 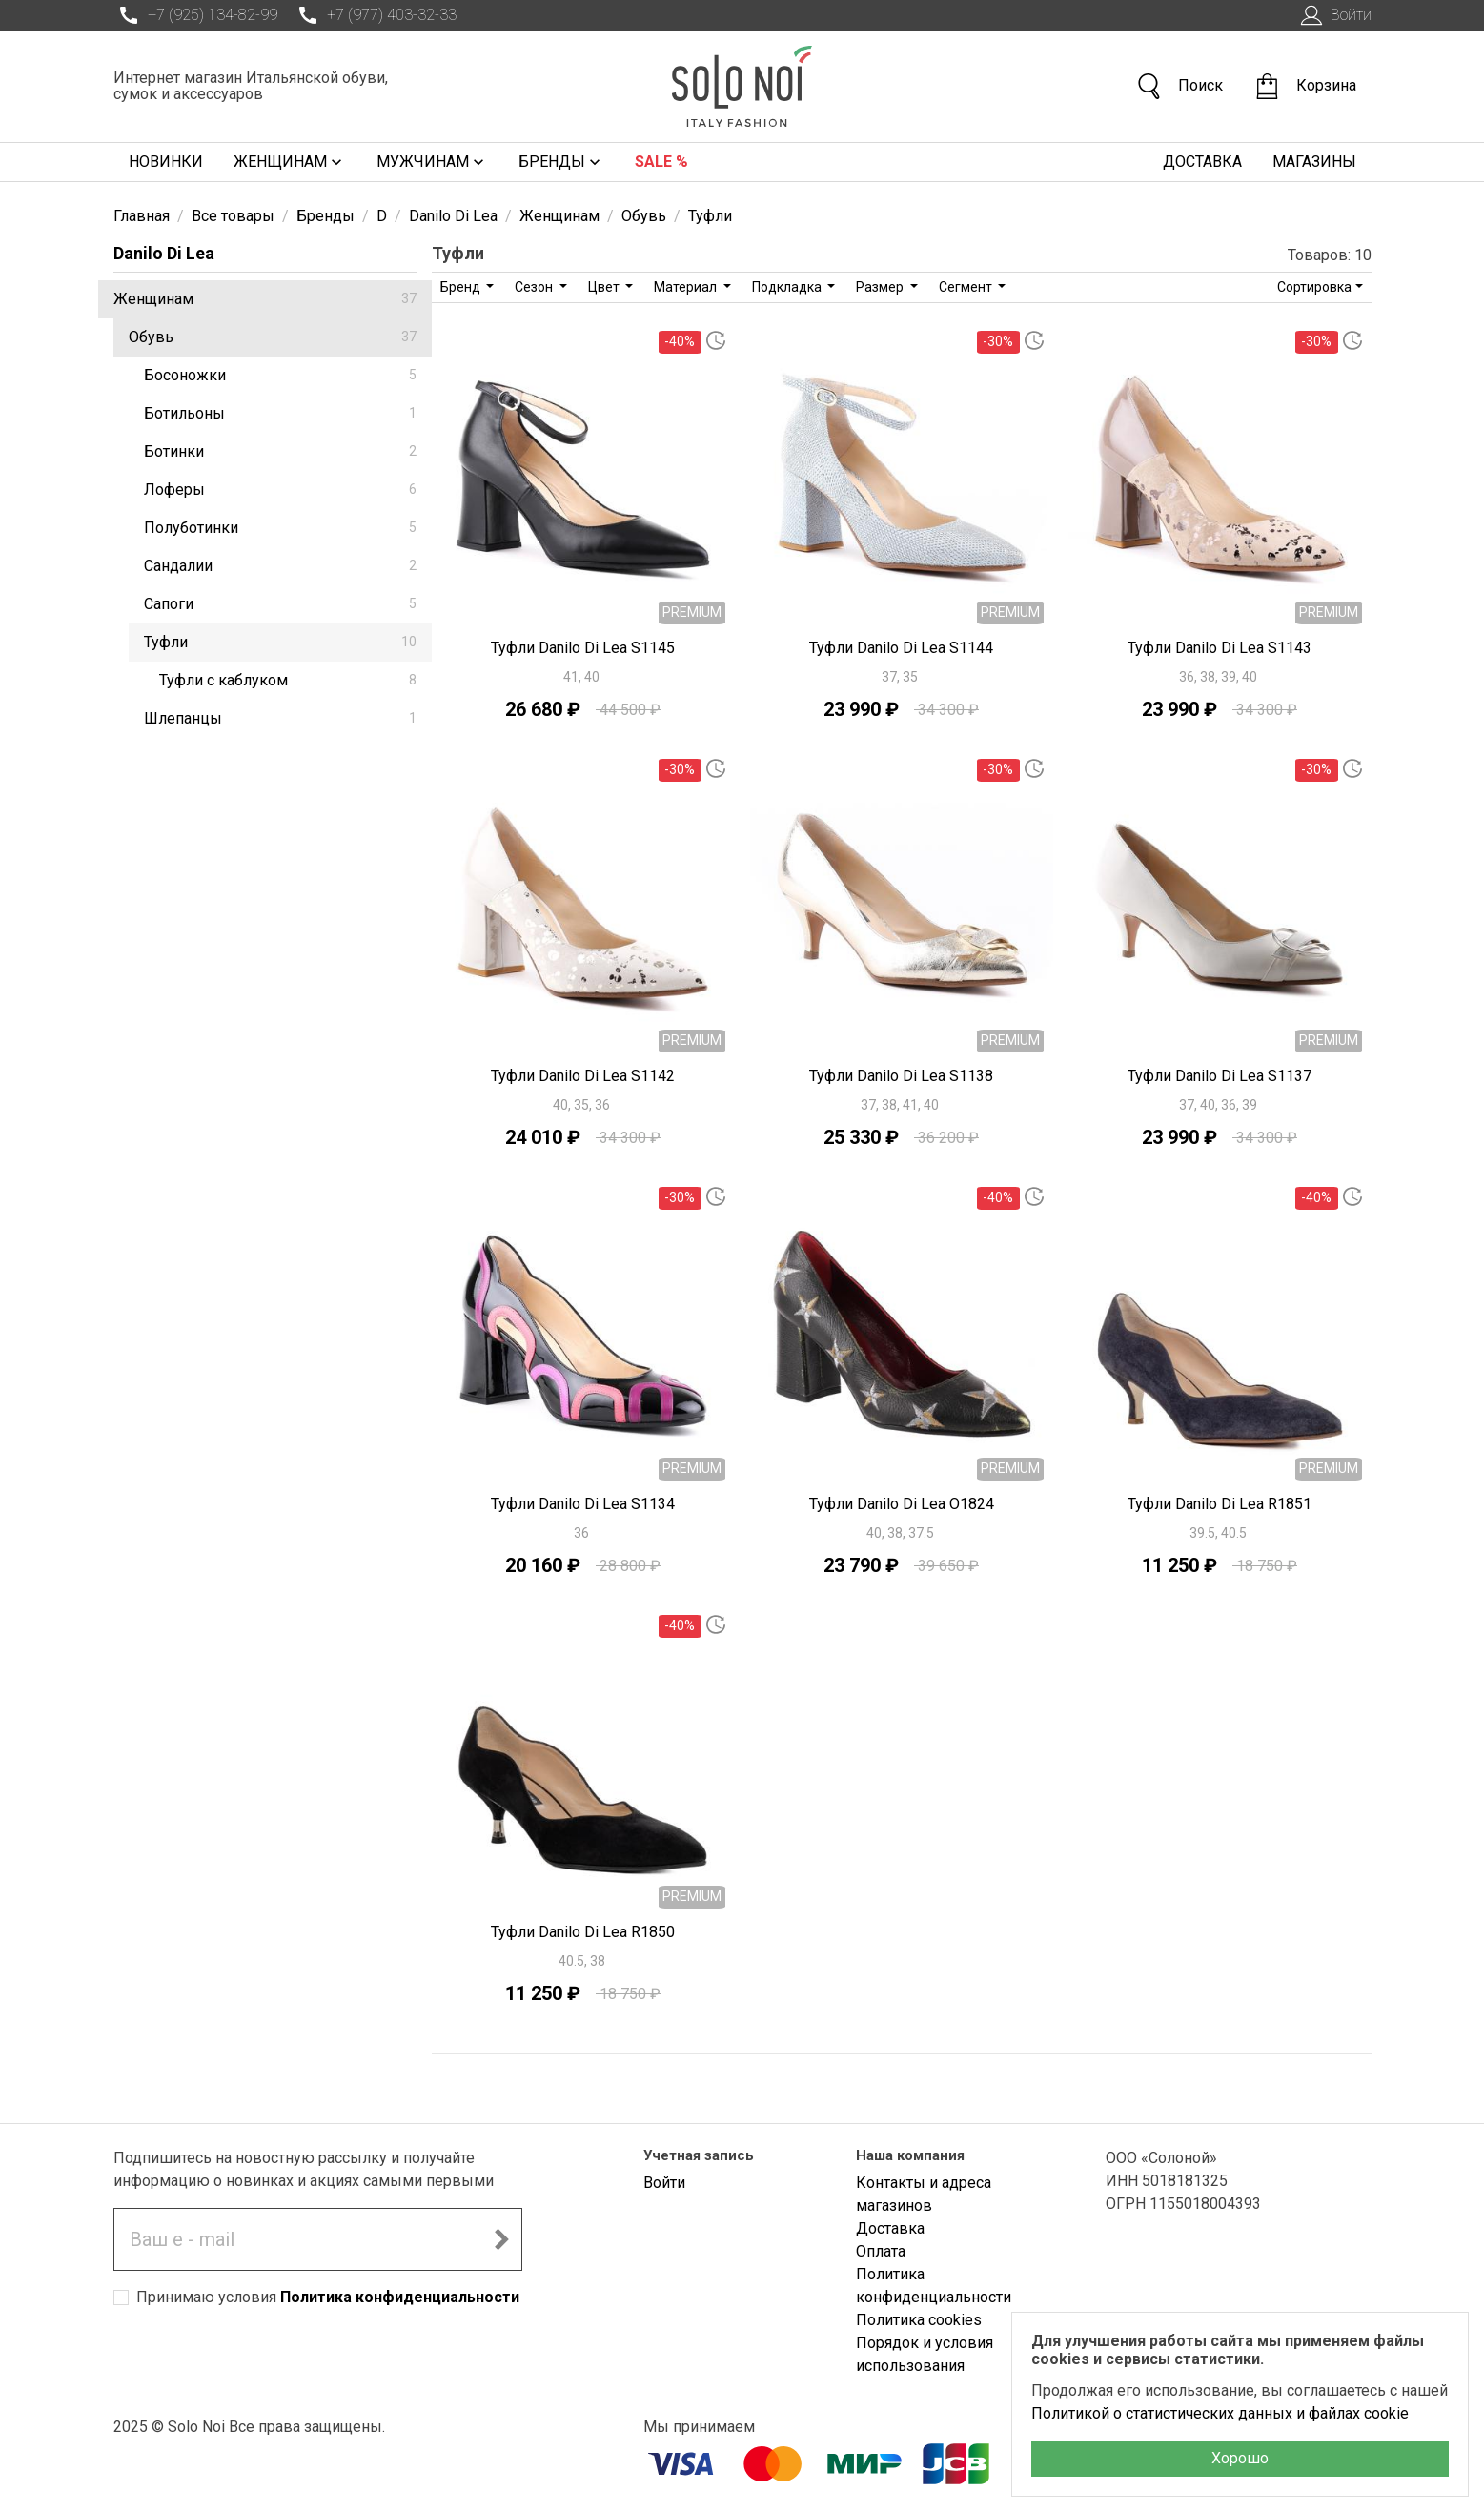 I want to click on Принимаю условия, so click(x=327, y=2297).